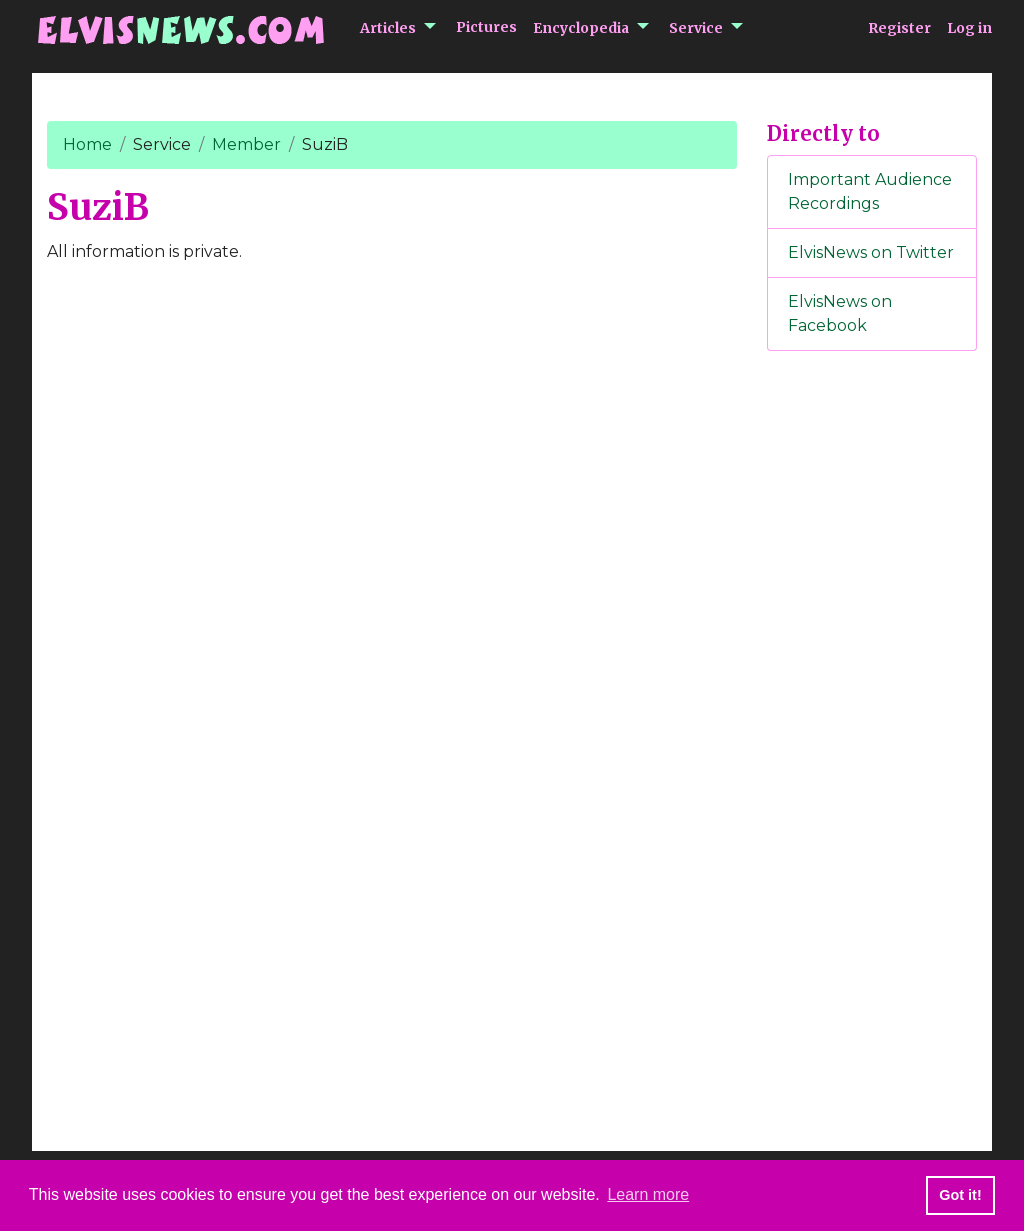  What do you see at coordinates (871, 252) in the screenshot?
I see `ElvisNews on Twitter` at bounding box center [871, 252].